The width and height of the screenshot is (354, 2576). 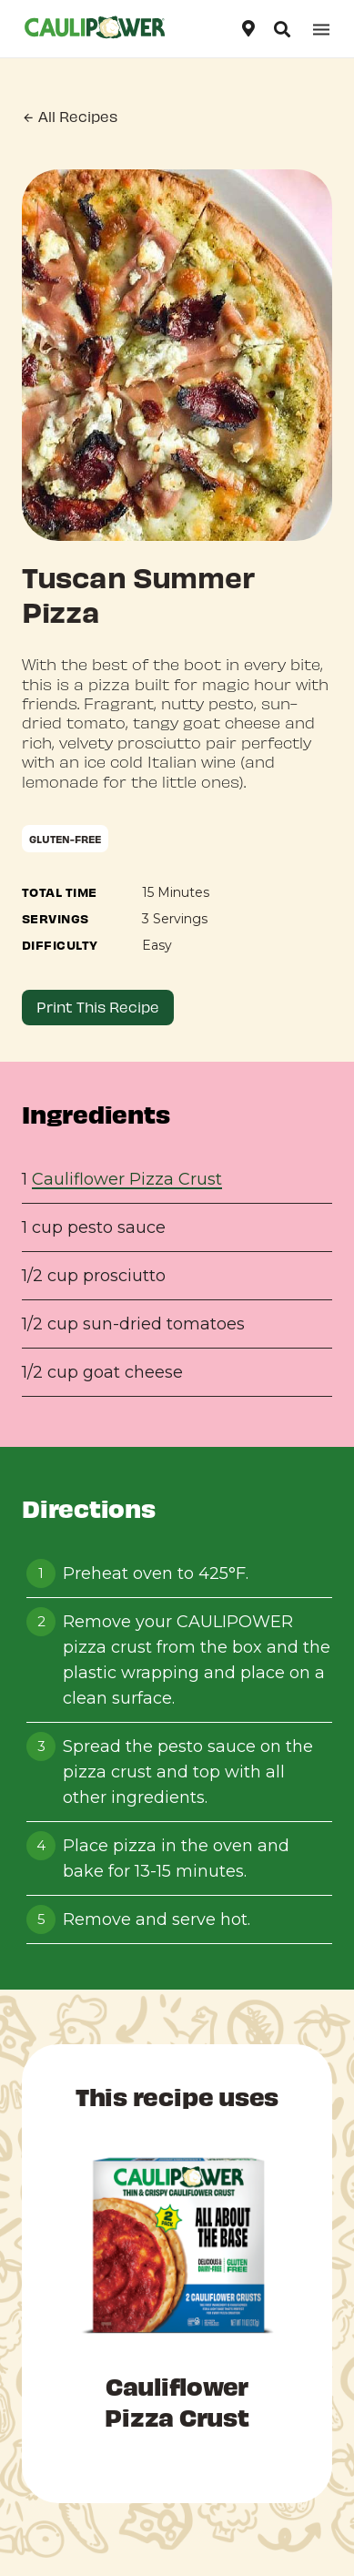 What do you see at coordinates (127, 1179) in the screenshot?
I see `Cauliflower Pizza Crust` at bounding box center [127, 1179].